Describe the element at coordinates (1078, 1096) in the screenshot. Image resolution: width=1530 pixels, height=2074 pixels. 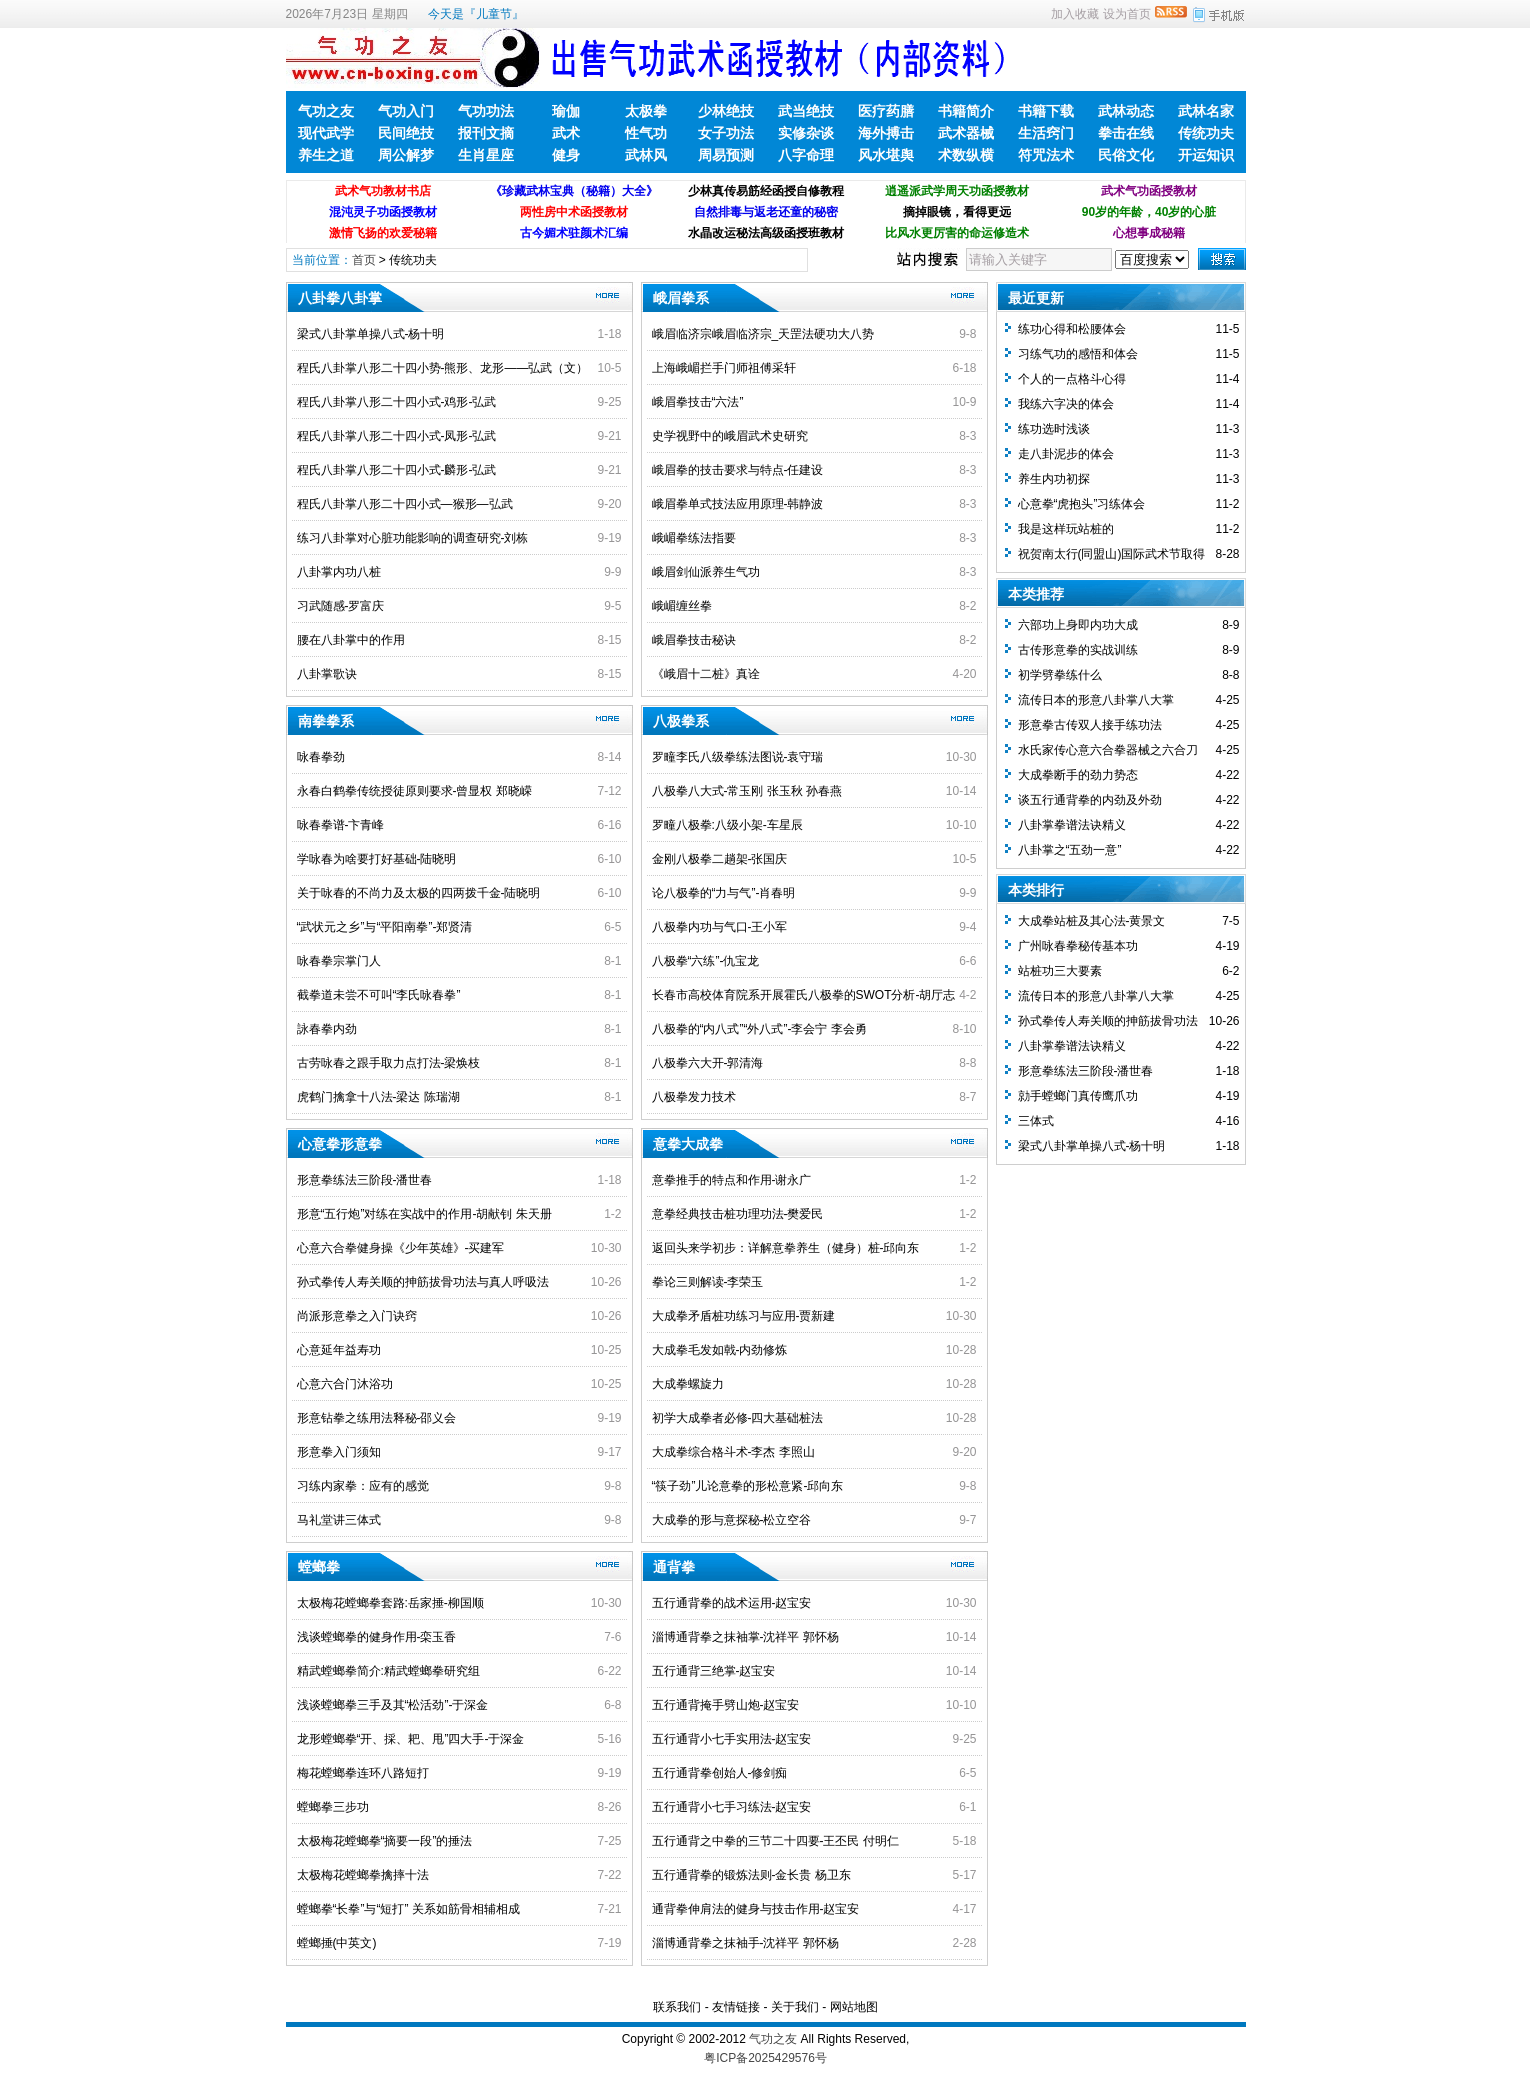
I see `勍手螳螂门真传鹰爪功` at that location.